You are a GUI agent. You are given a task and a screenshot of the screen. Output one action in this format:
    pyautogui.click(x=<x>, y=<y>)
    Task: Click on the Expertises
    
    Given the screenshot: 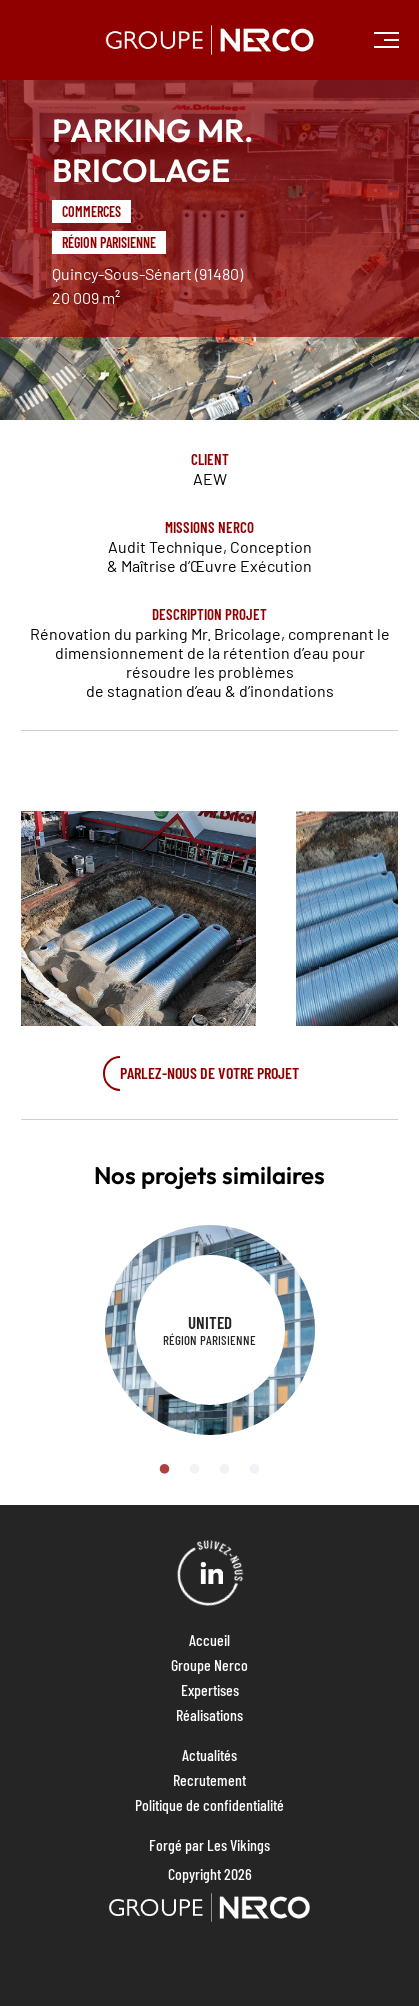 What is the action you would take?
    pyautogui.click(x=210, y=1689)
    